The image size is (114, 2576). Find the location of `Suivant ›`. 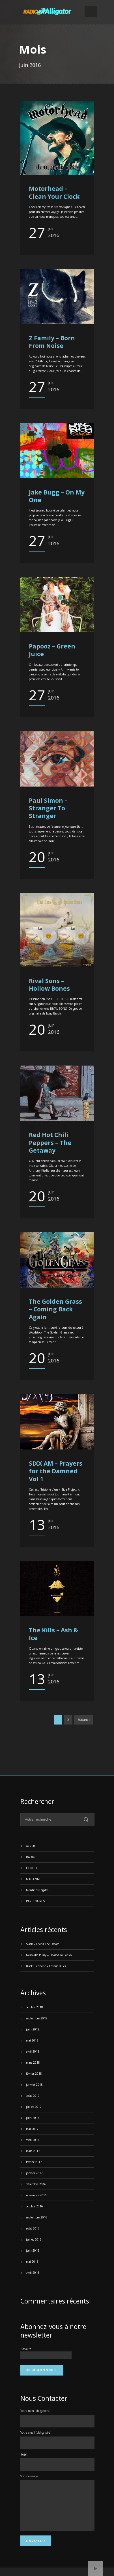

Suivant › is located at coordinates (84, 1720).